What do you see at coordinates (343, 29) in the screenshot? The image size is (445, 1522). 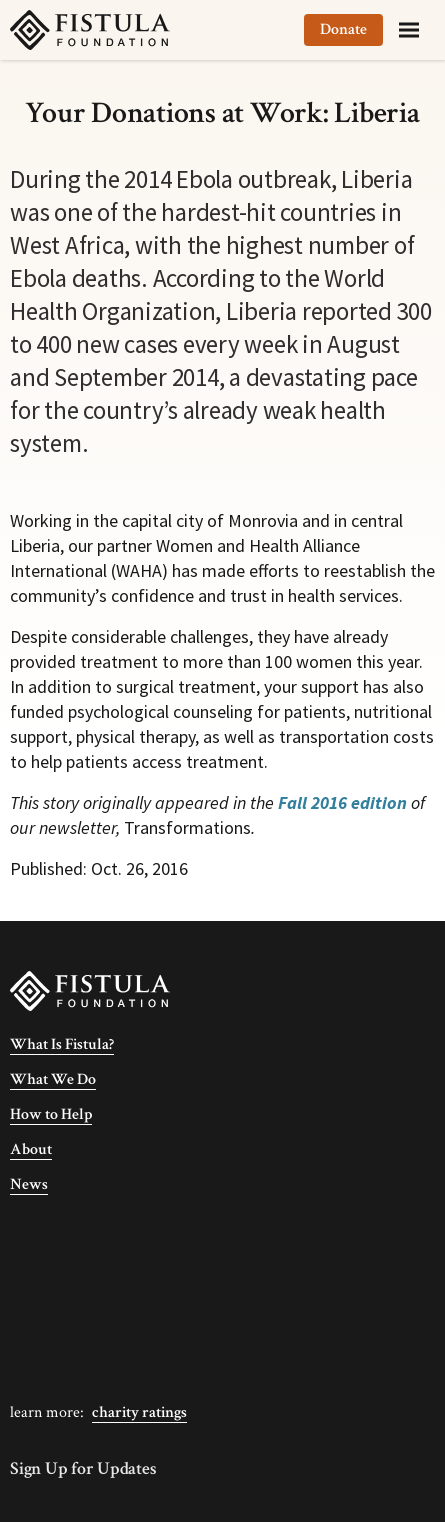 I see `Donate` at bounding box center [343, 29].